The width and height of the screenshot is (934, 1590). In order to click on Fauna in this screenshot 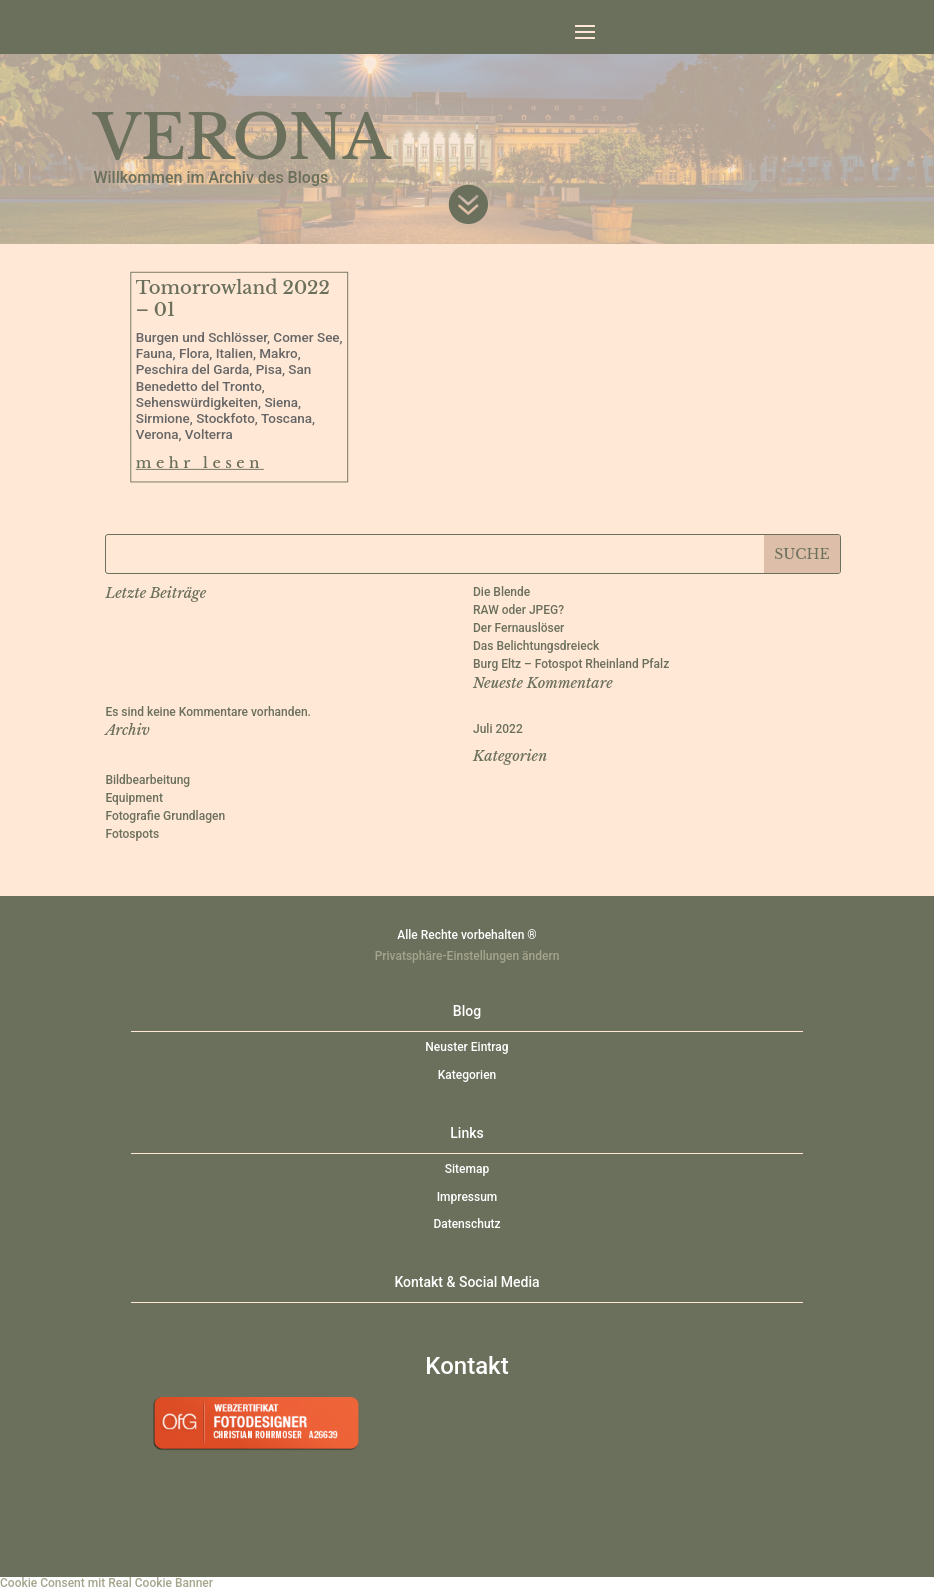, I will do `click(154, 354)`.